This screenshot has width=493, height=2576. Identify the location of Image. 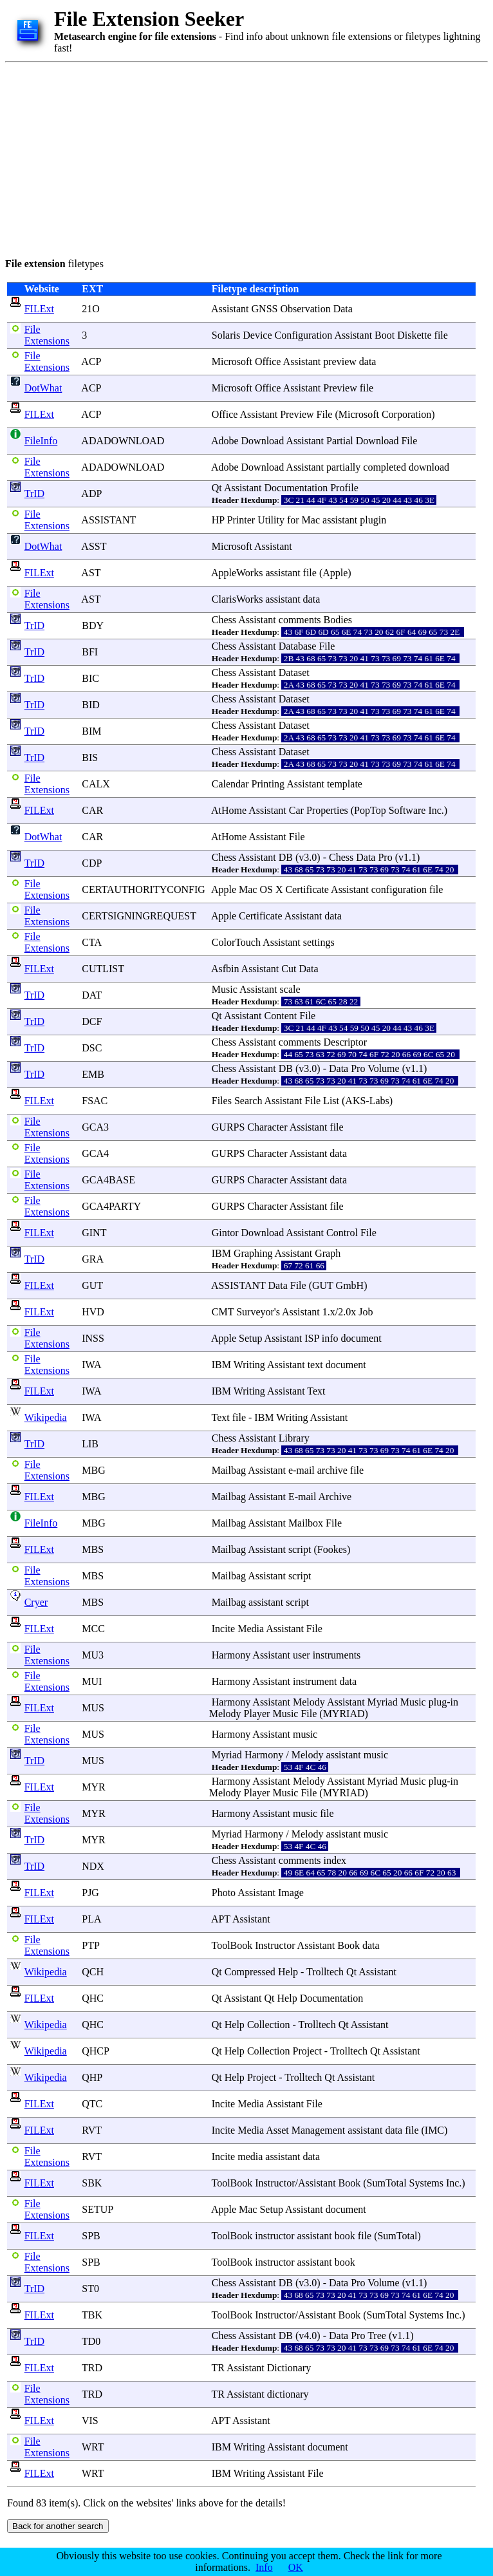
(291, 1892).